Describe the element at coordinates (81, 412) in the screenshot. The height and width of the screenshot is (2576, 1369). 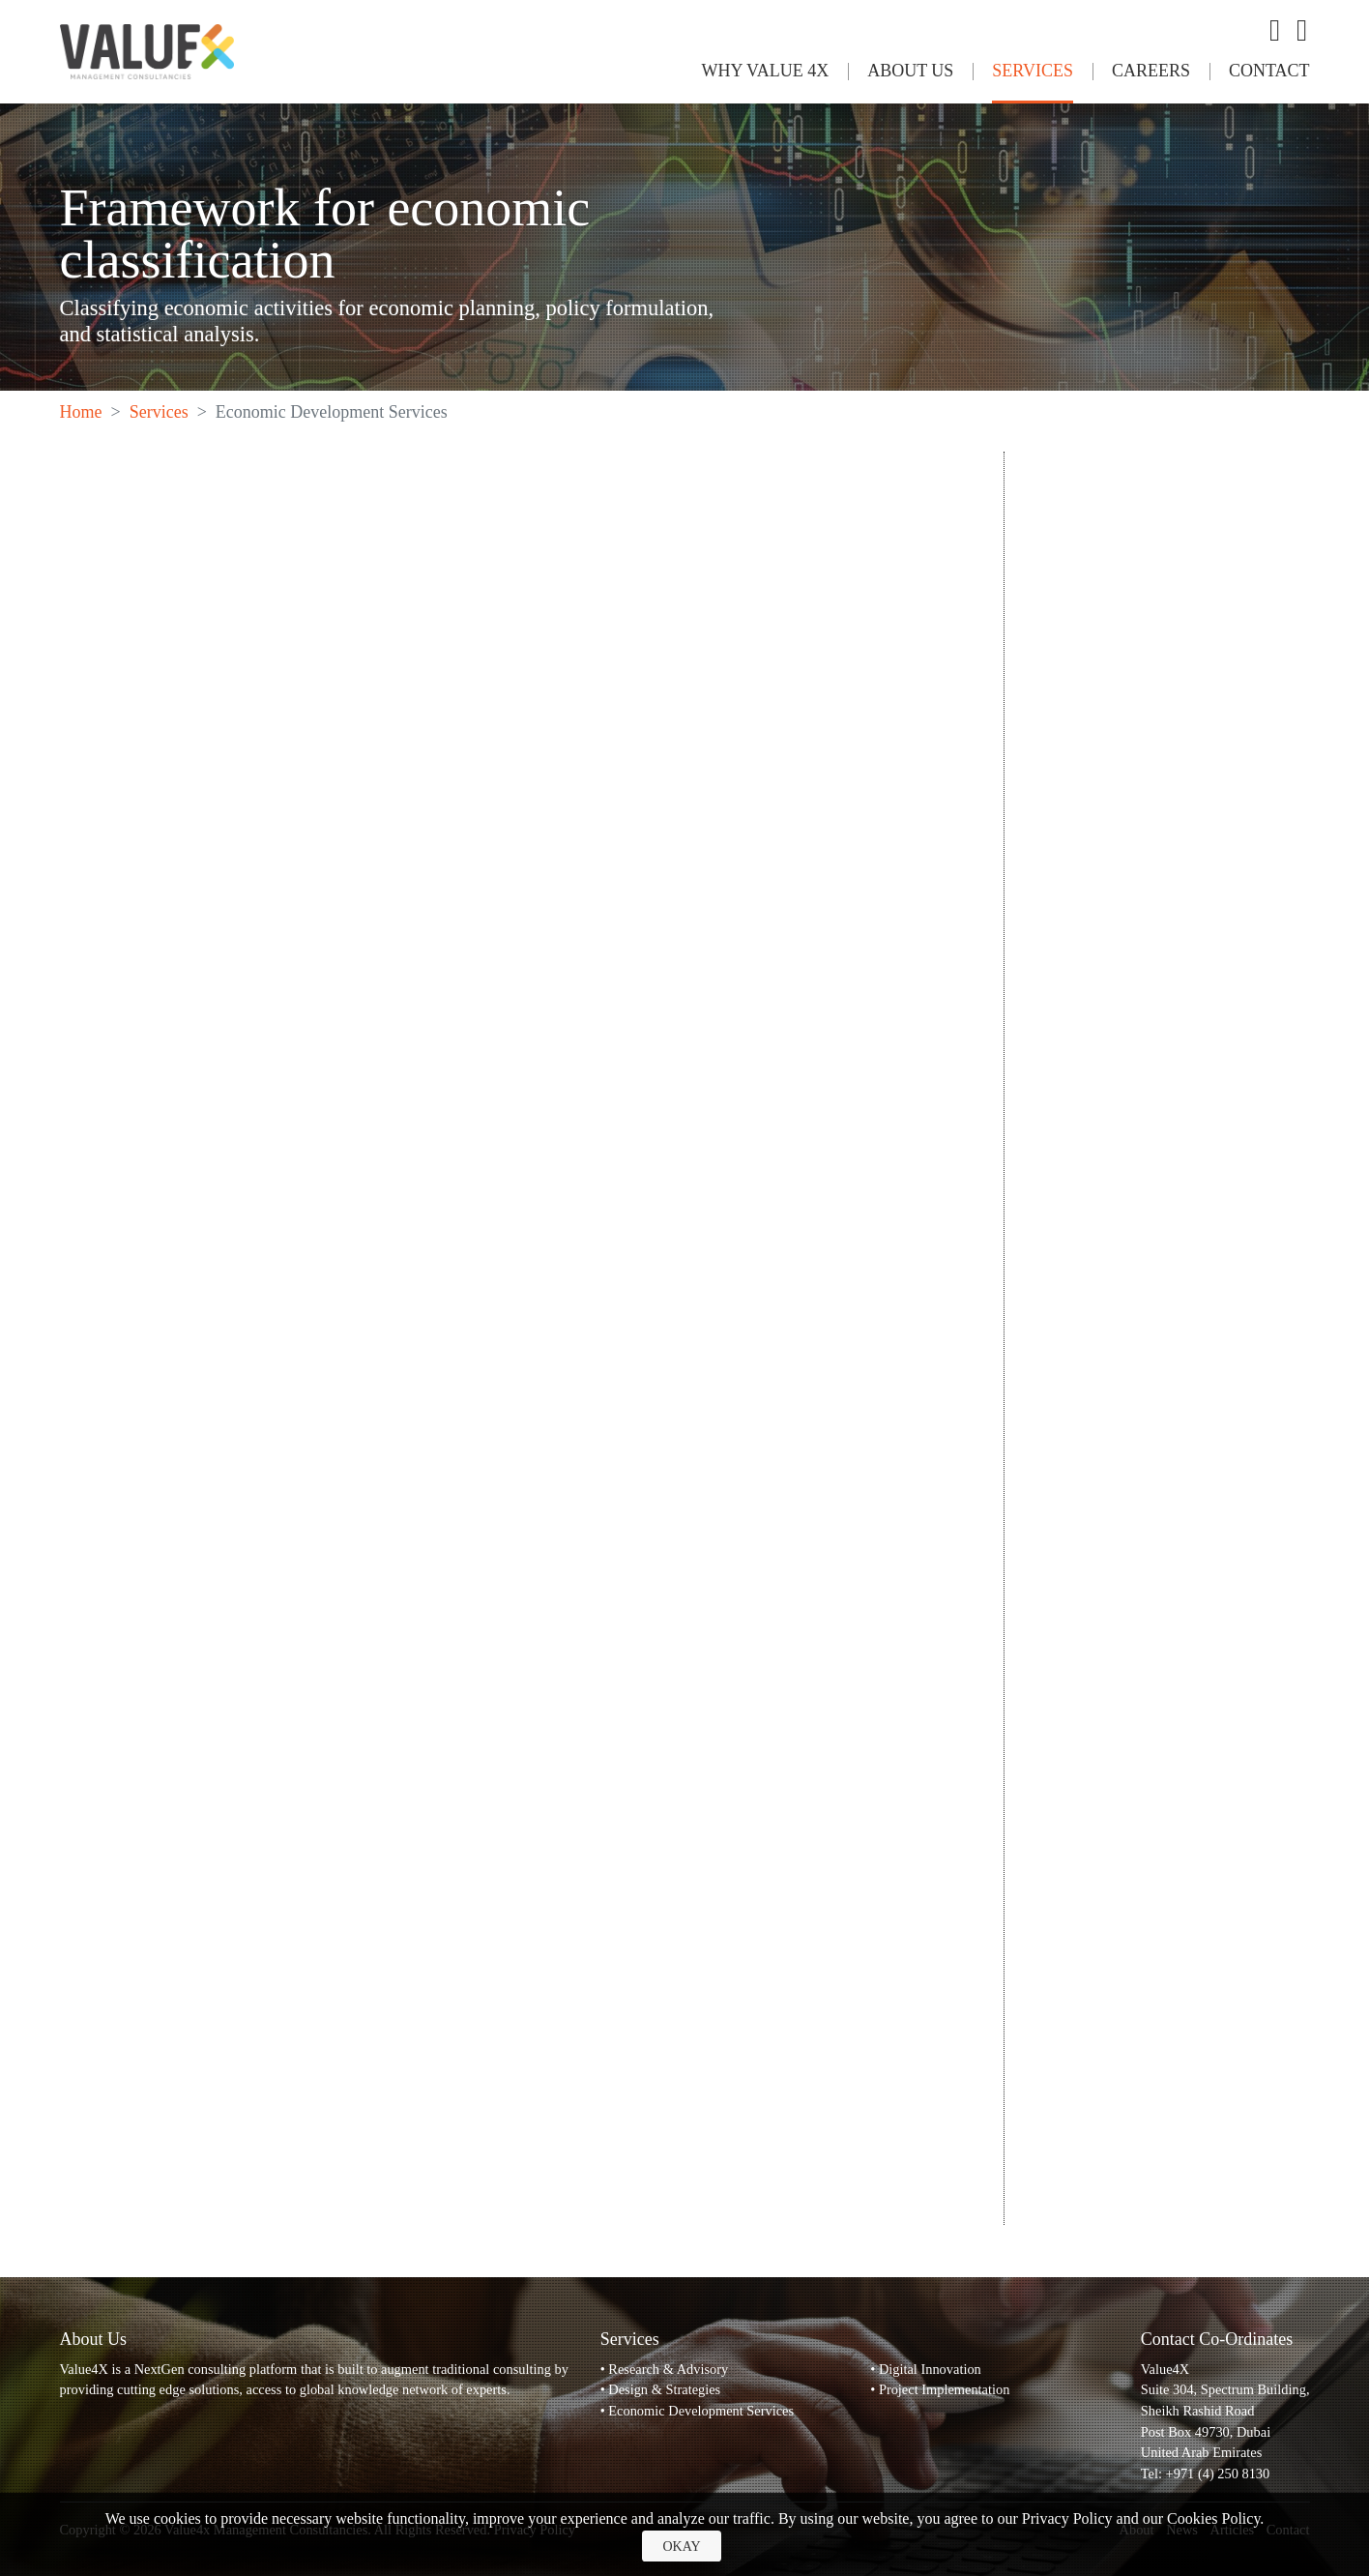
I see `Home` at that location.